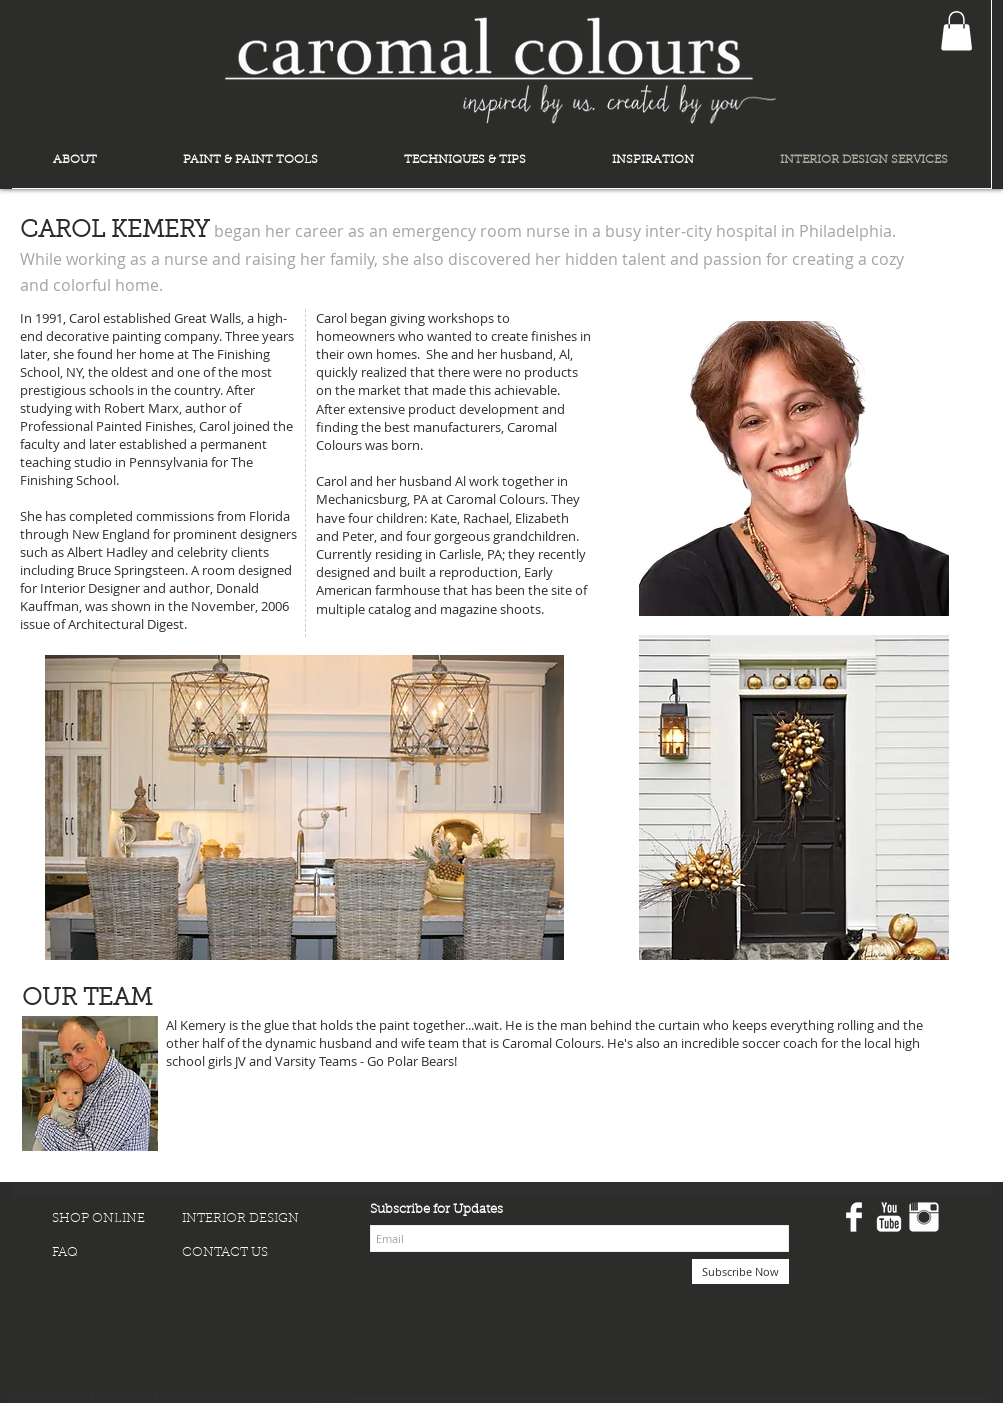  What do you see at coordinates (740, 1271) in the screenshot?
I see `[Subscribe Now]` at bounding box center [740, 1271].